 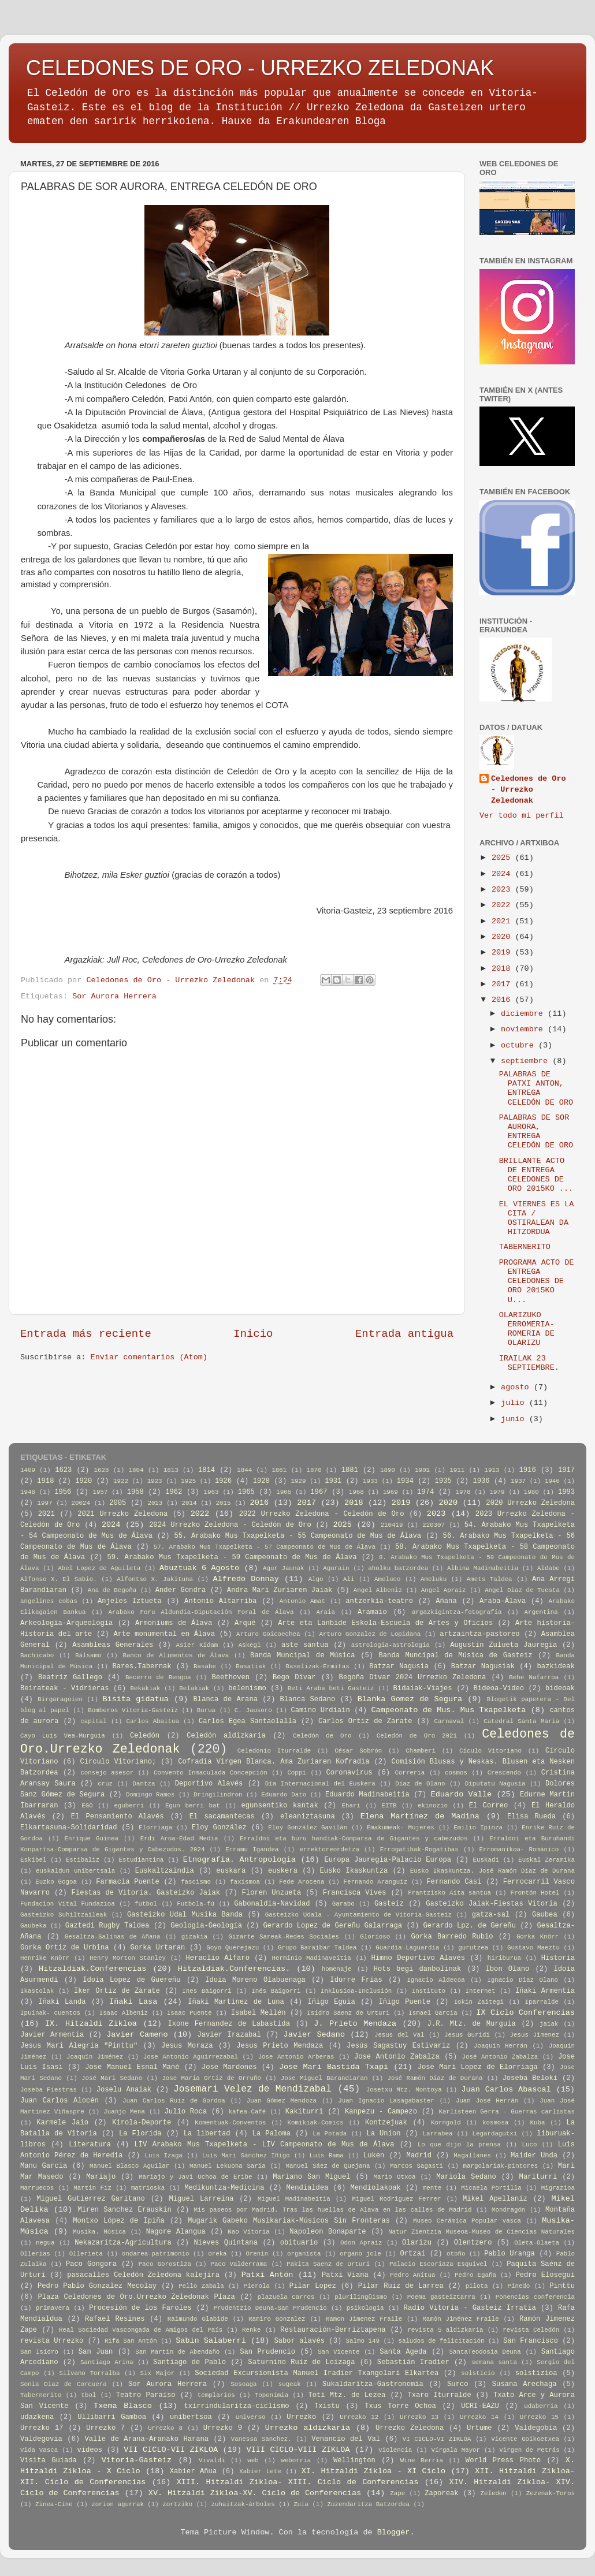 What do you see at coordinates (132, 2067) in the screenshot?
I see `Jose Manuel Esnal Mané` at bounding box center [132, 2067].